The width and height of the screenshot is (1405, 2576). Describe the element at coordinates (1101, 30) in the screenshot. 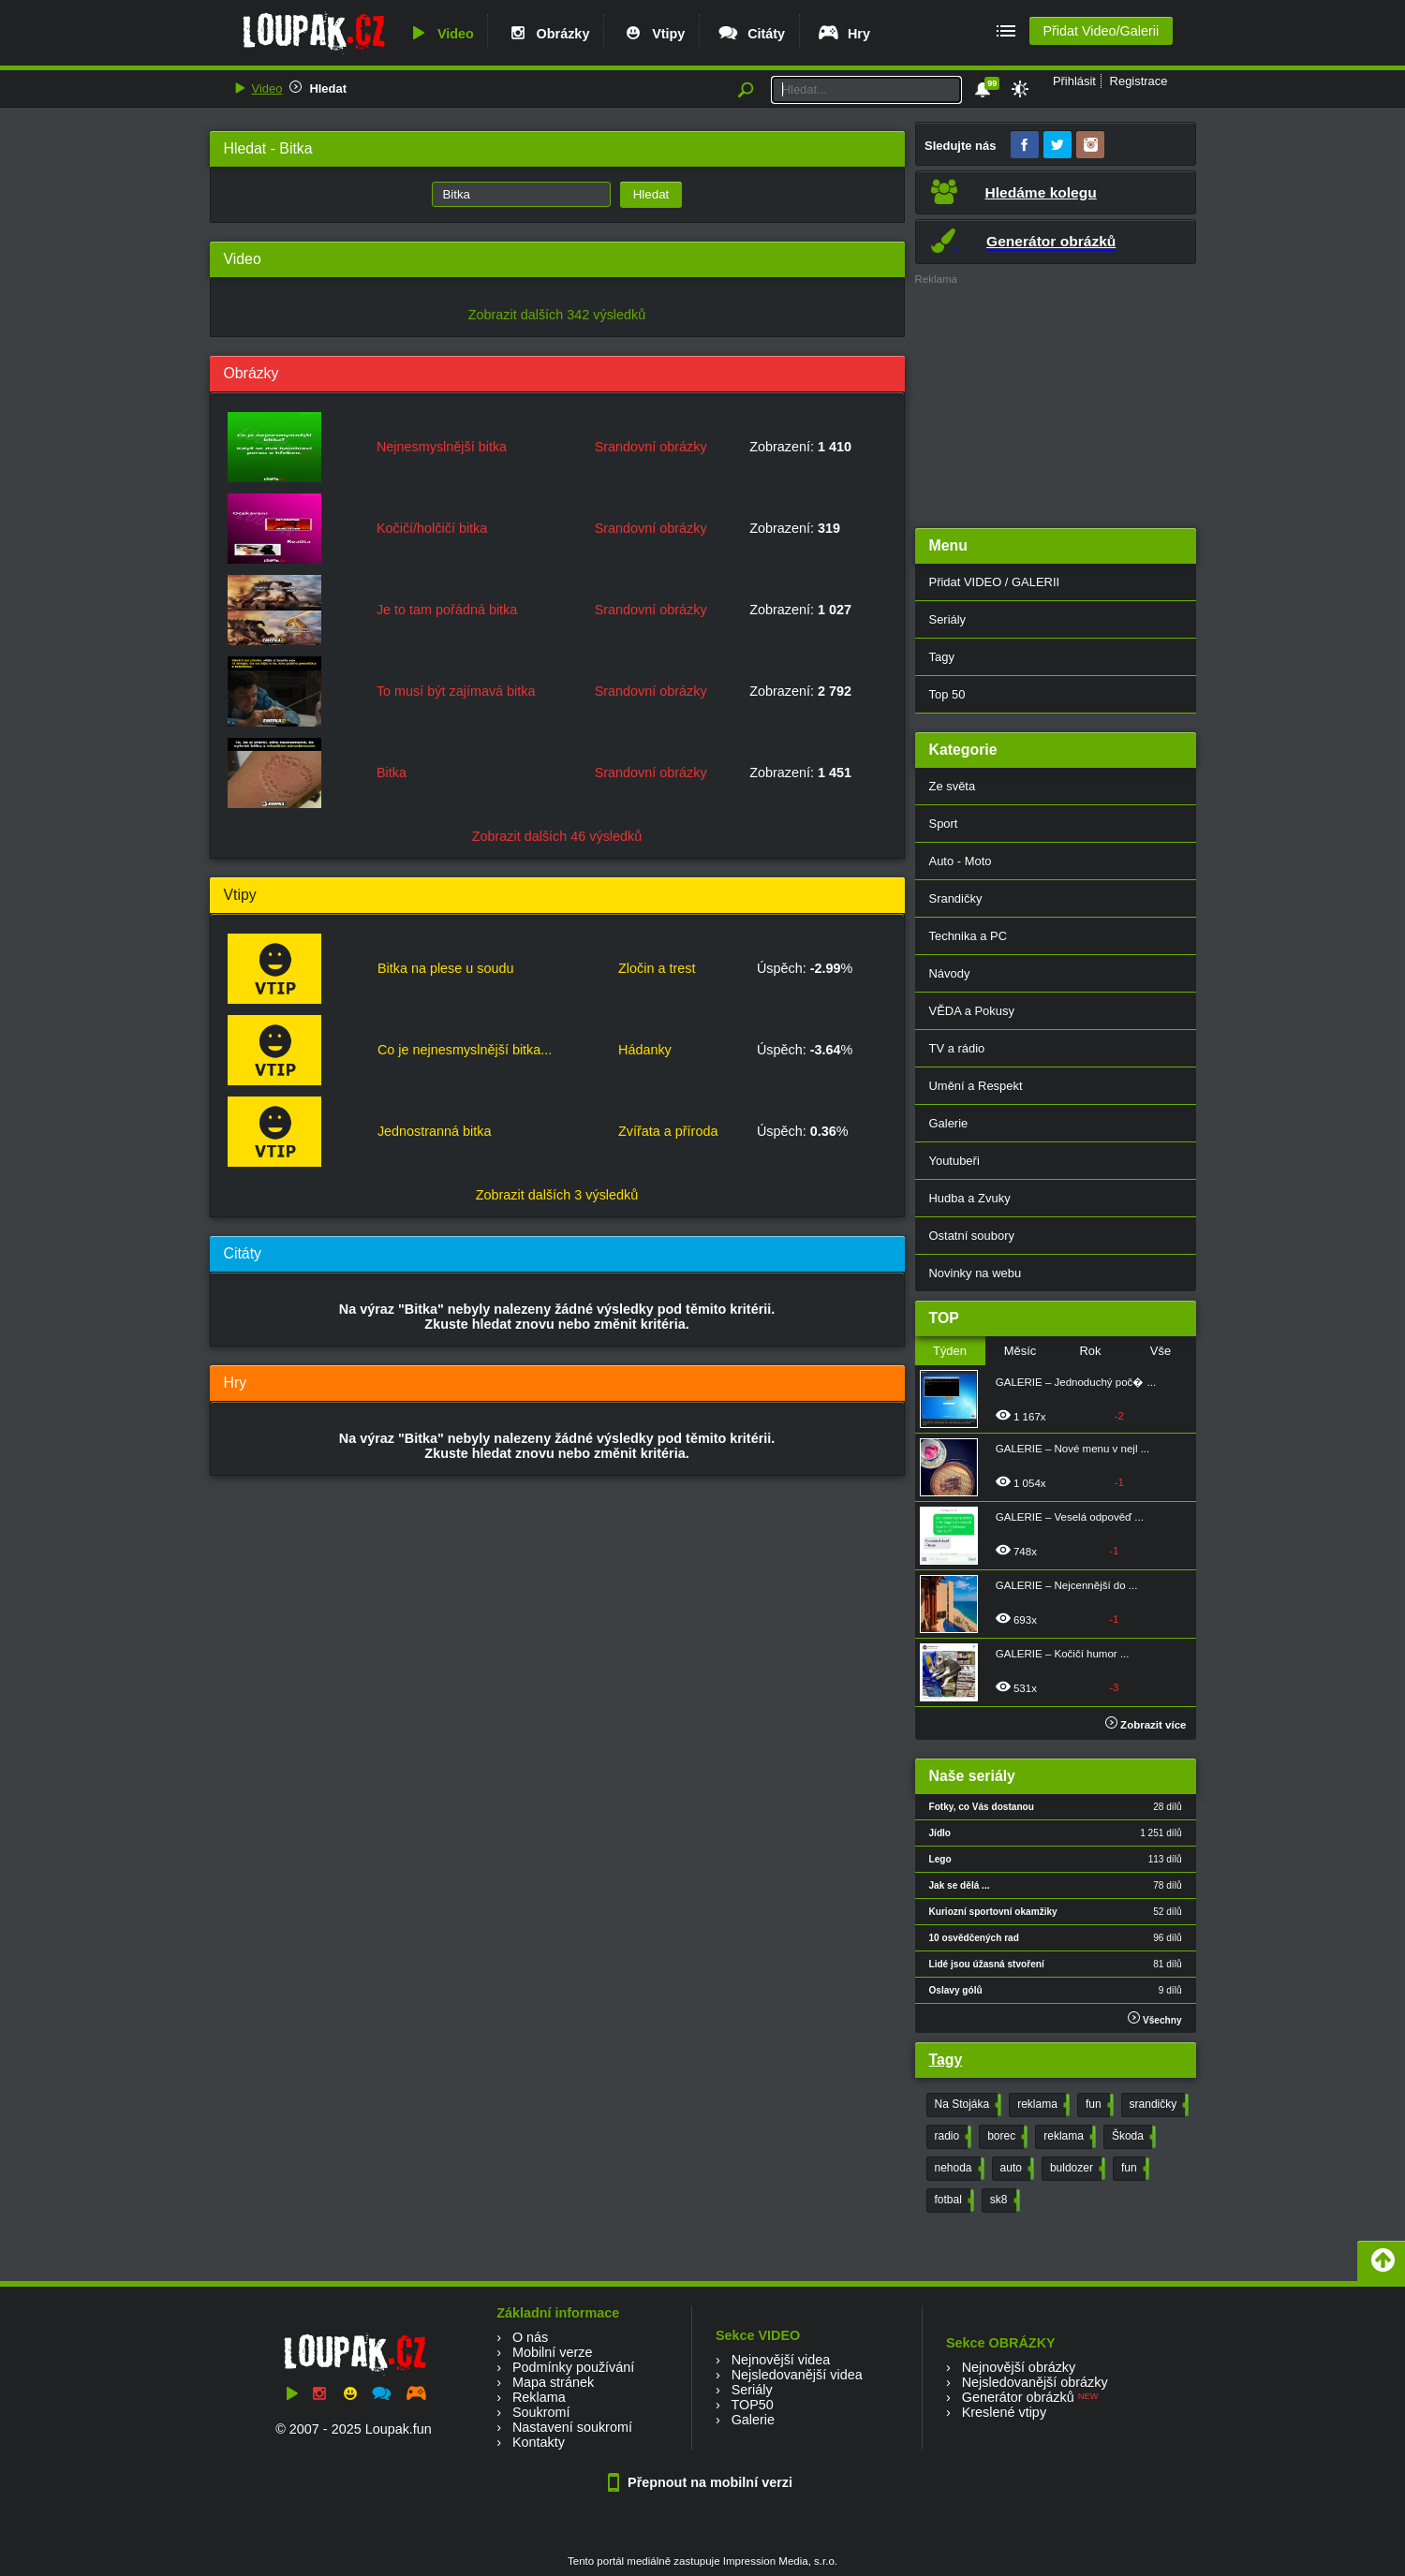

I see `Přidat Video/Galerii` at that location.